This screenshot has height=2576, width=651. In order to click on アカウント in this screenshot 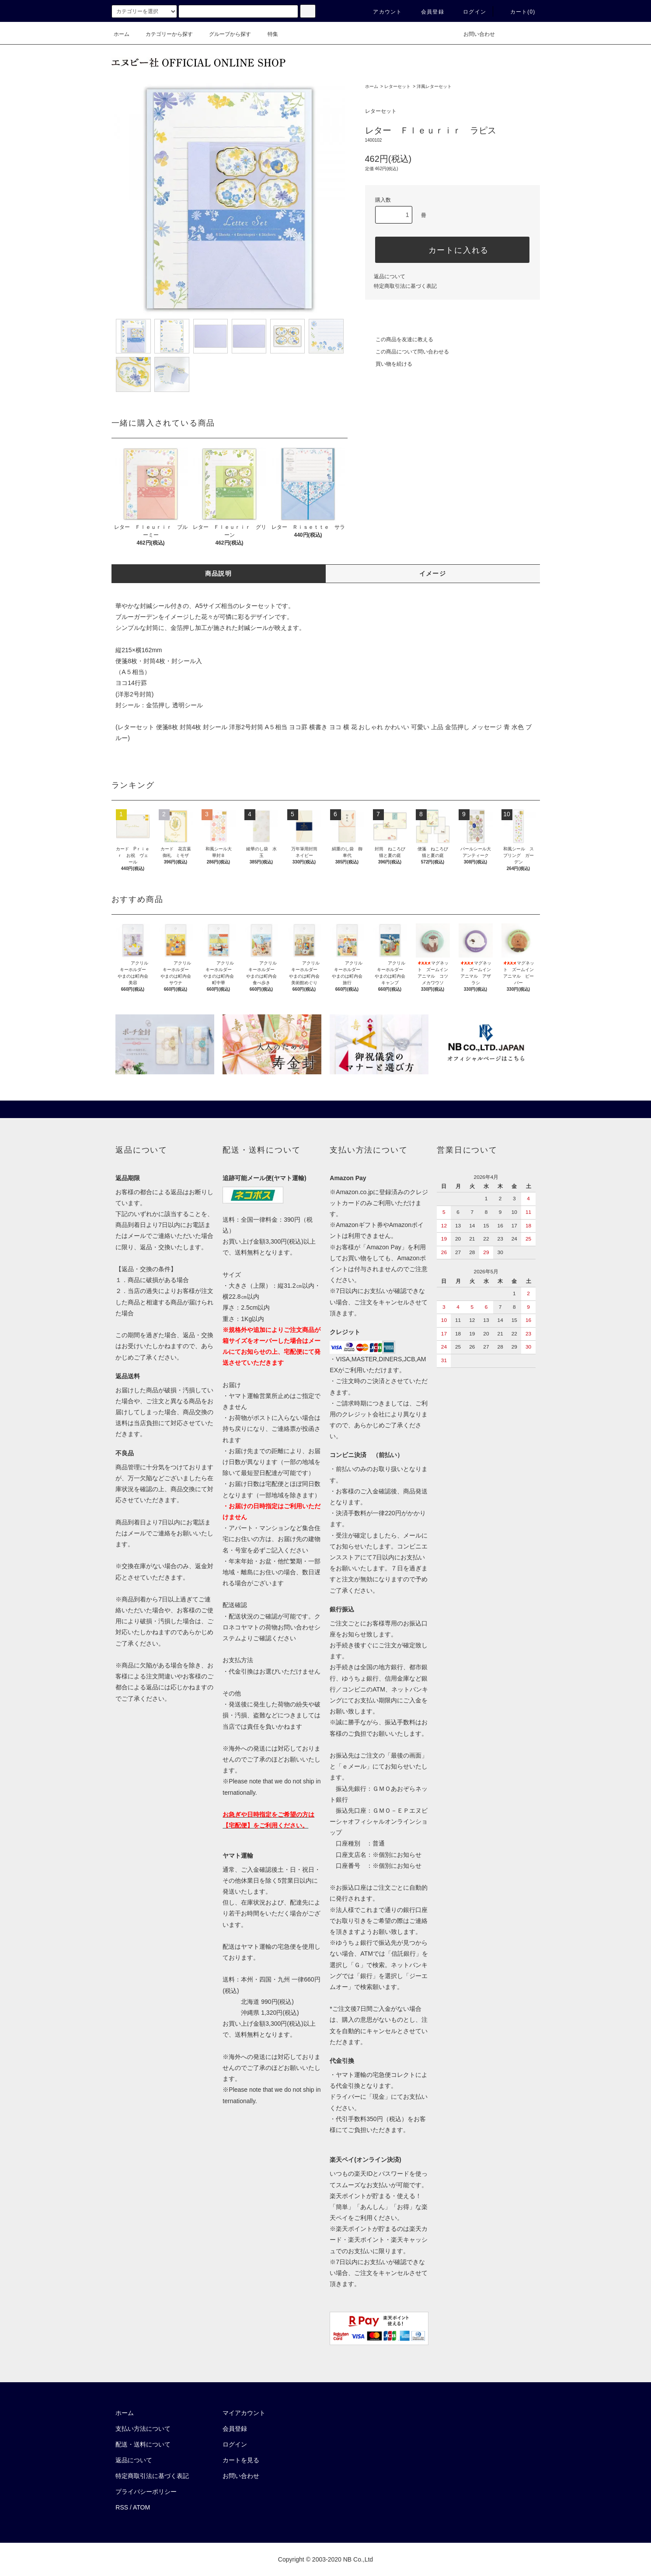, I will do `click(382, 12)`.